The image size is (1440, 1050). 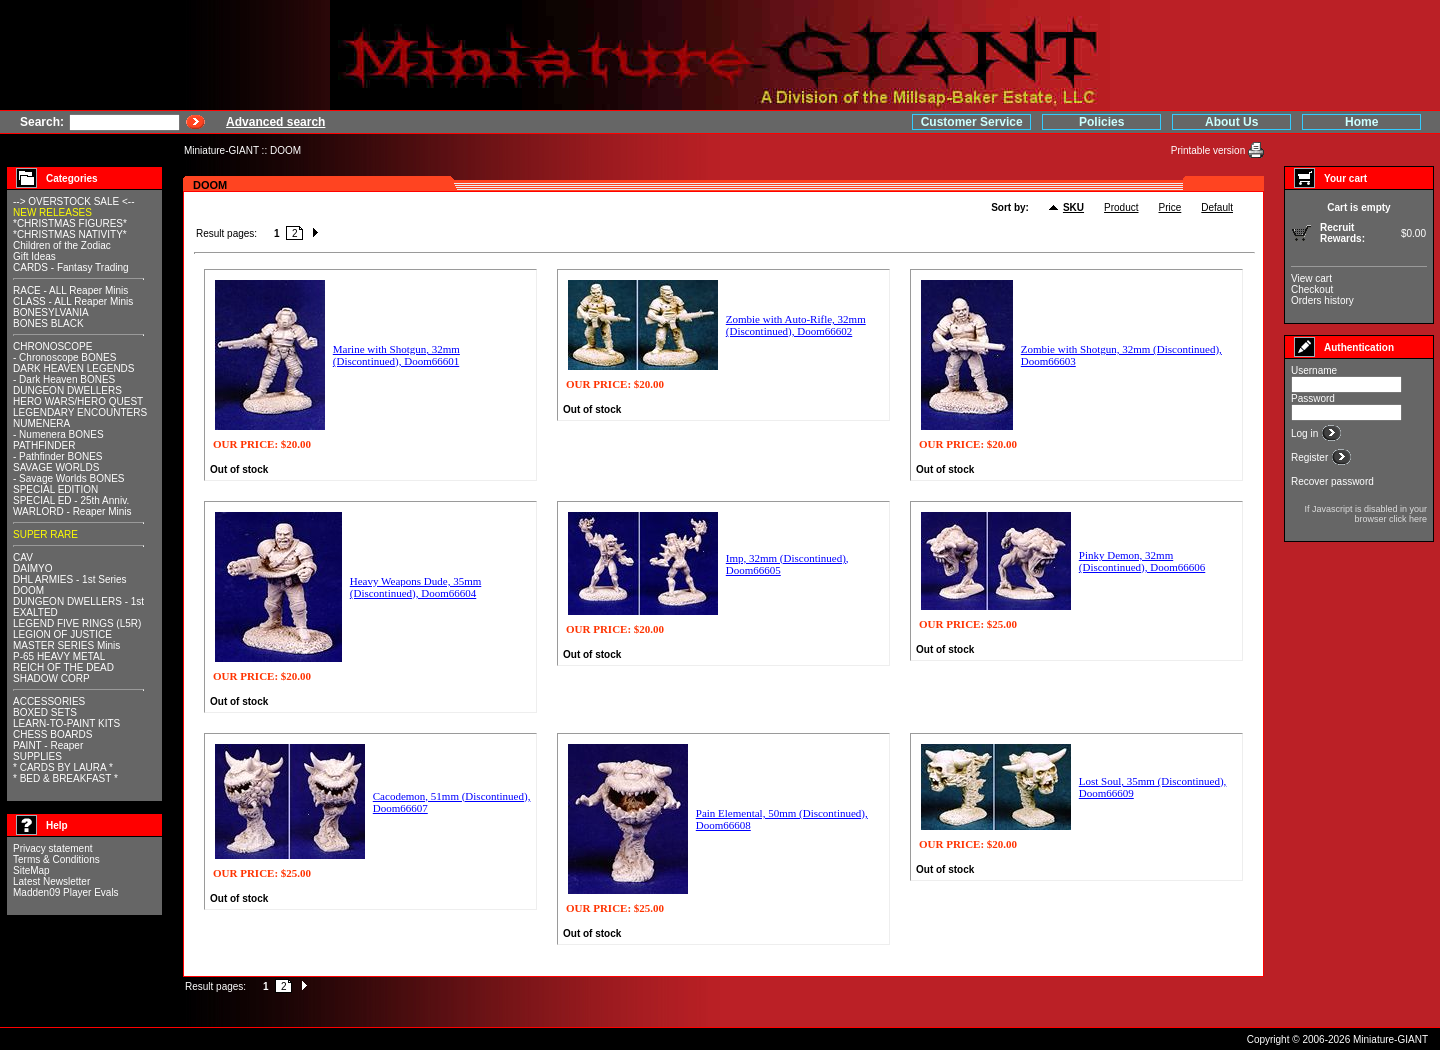 What do you see at coordinates (1361, 122) in the screenshot?
I see `Home` at bounding box center [1361, 122].